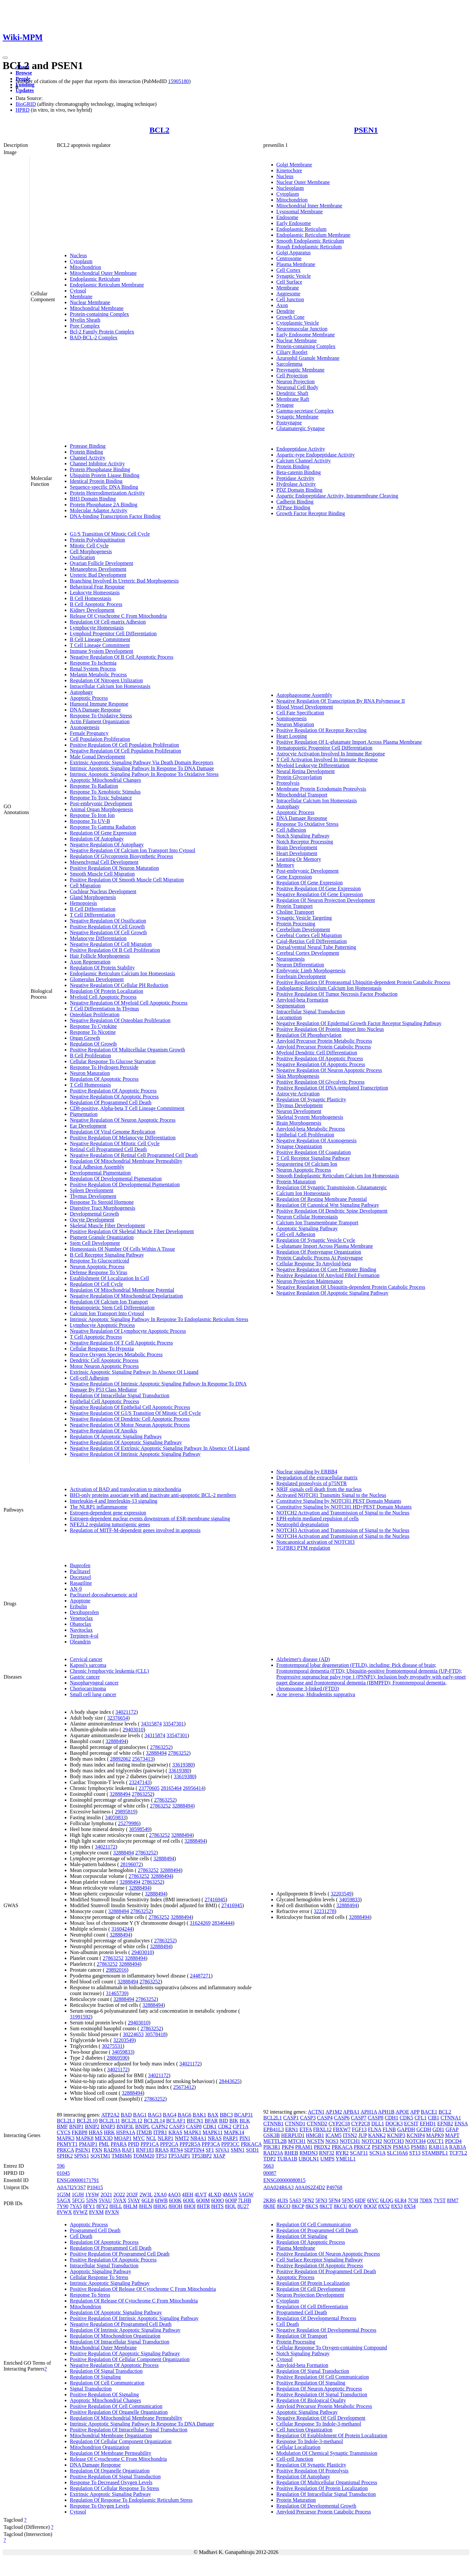  What do you see at coordinates (230, 2206) in the screenshot?
I see `8IQL` at bounding box center [230, 2206].